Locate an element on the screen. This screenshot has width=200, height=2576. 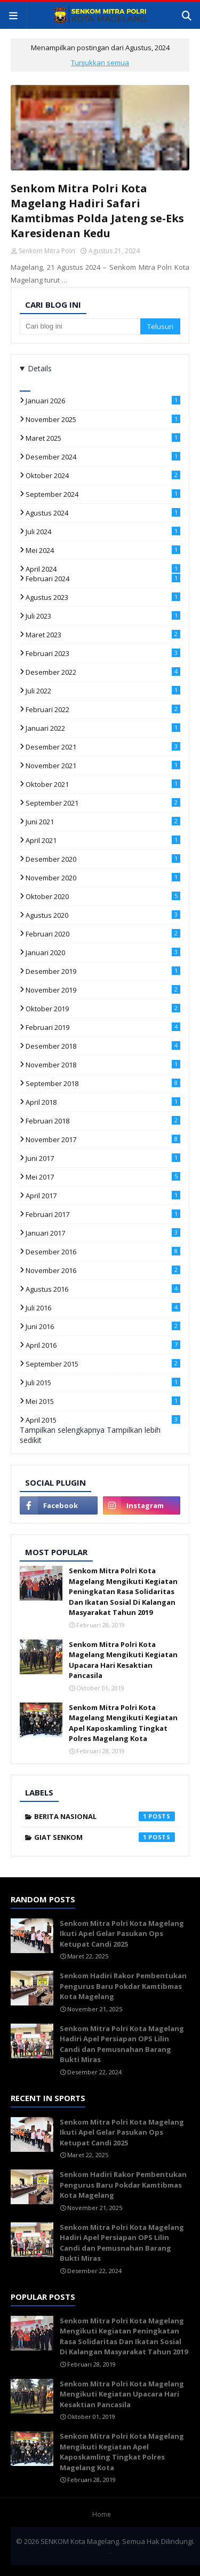
Juli 2024 is located at coordinates (103, 531).